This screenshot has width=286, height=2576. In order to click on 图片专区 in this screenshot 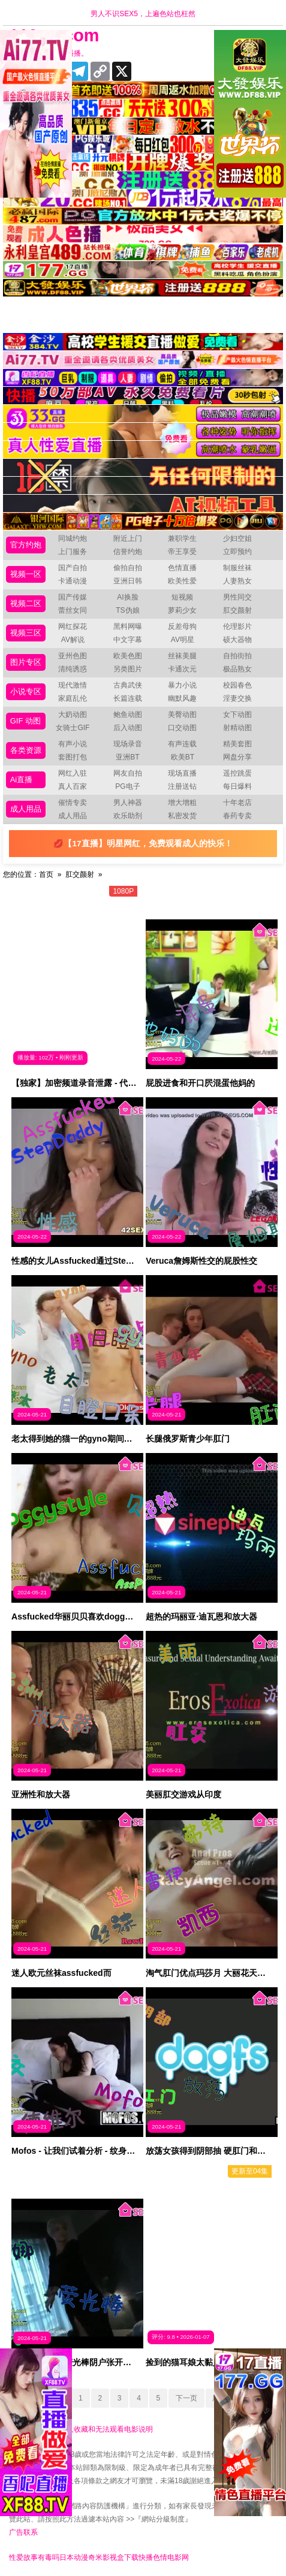, I will do `click(25, 662)`.